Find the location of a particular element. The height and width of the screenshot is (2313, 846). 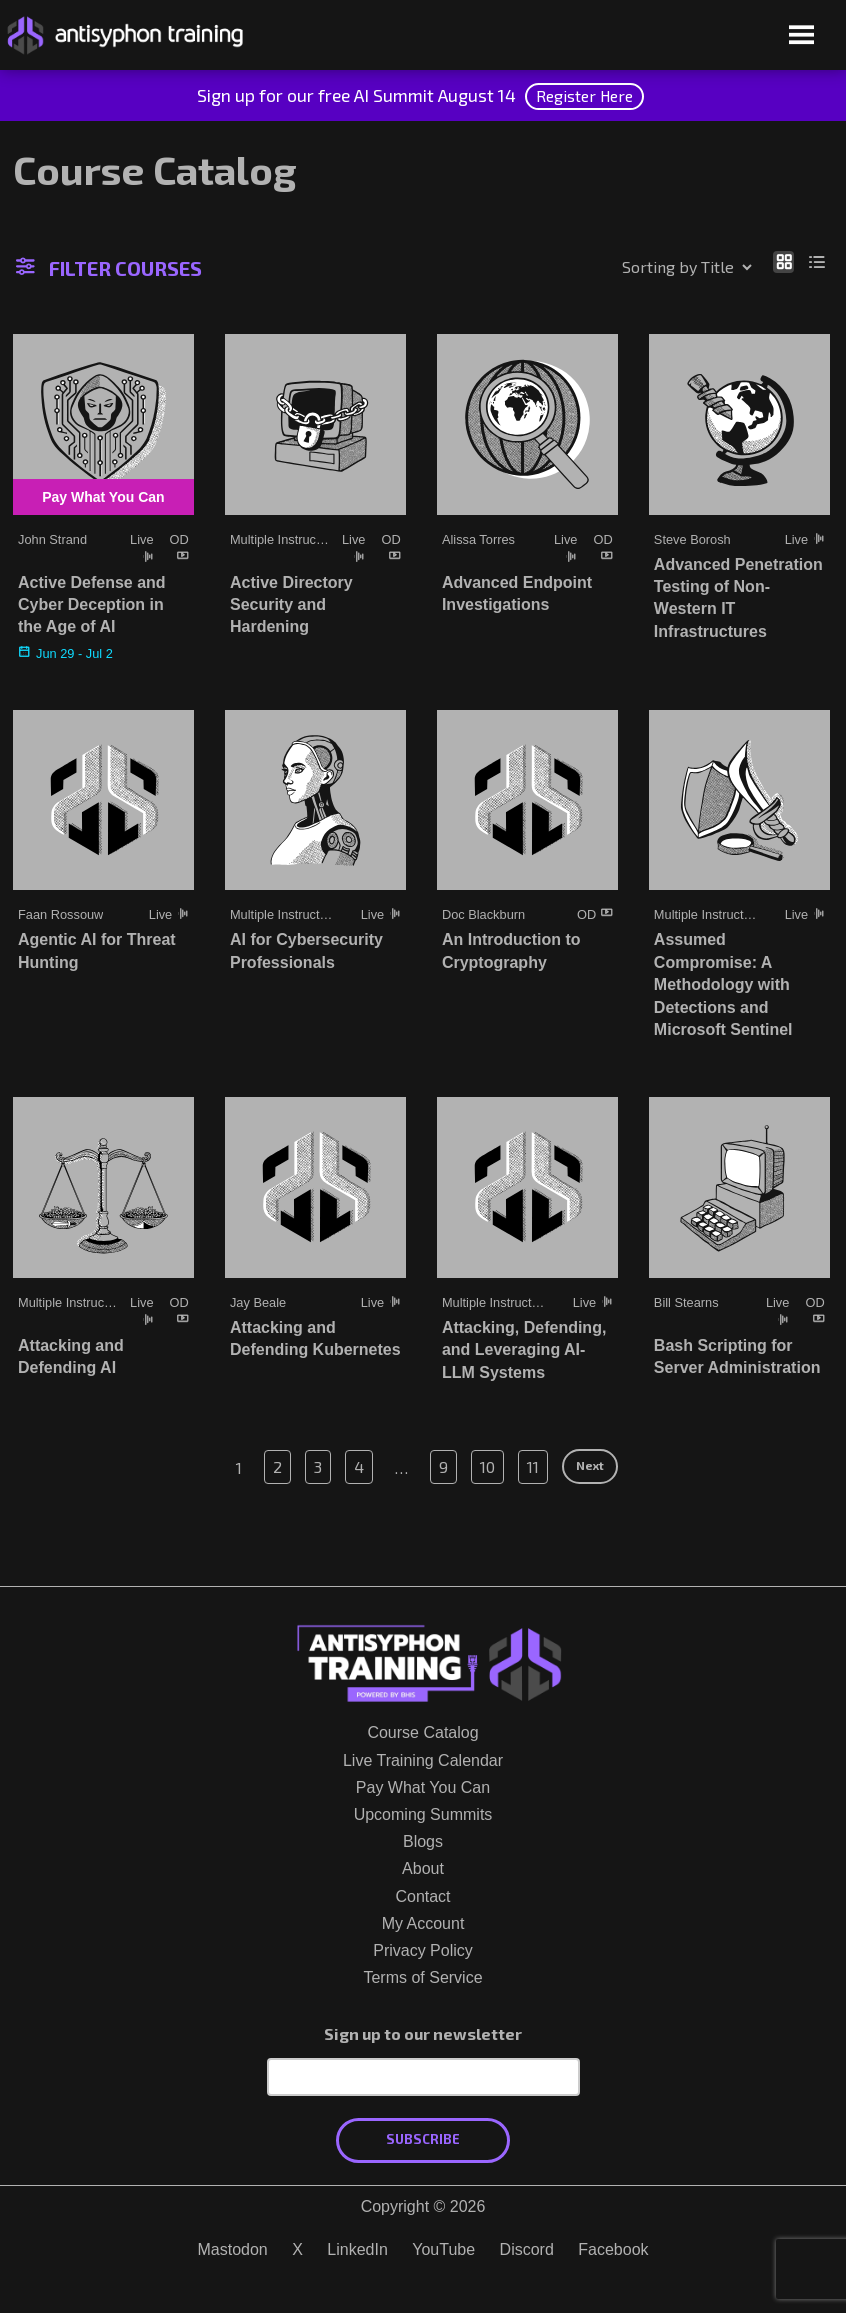

Filter Courses is located at coordinates (109, 269).